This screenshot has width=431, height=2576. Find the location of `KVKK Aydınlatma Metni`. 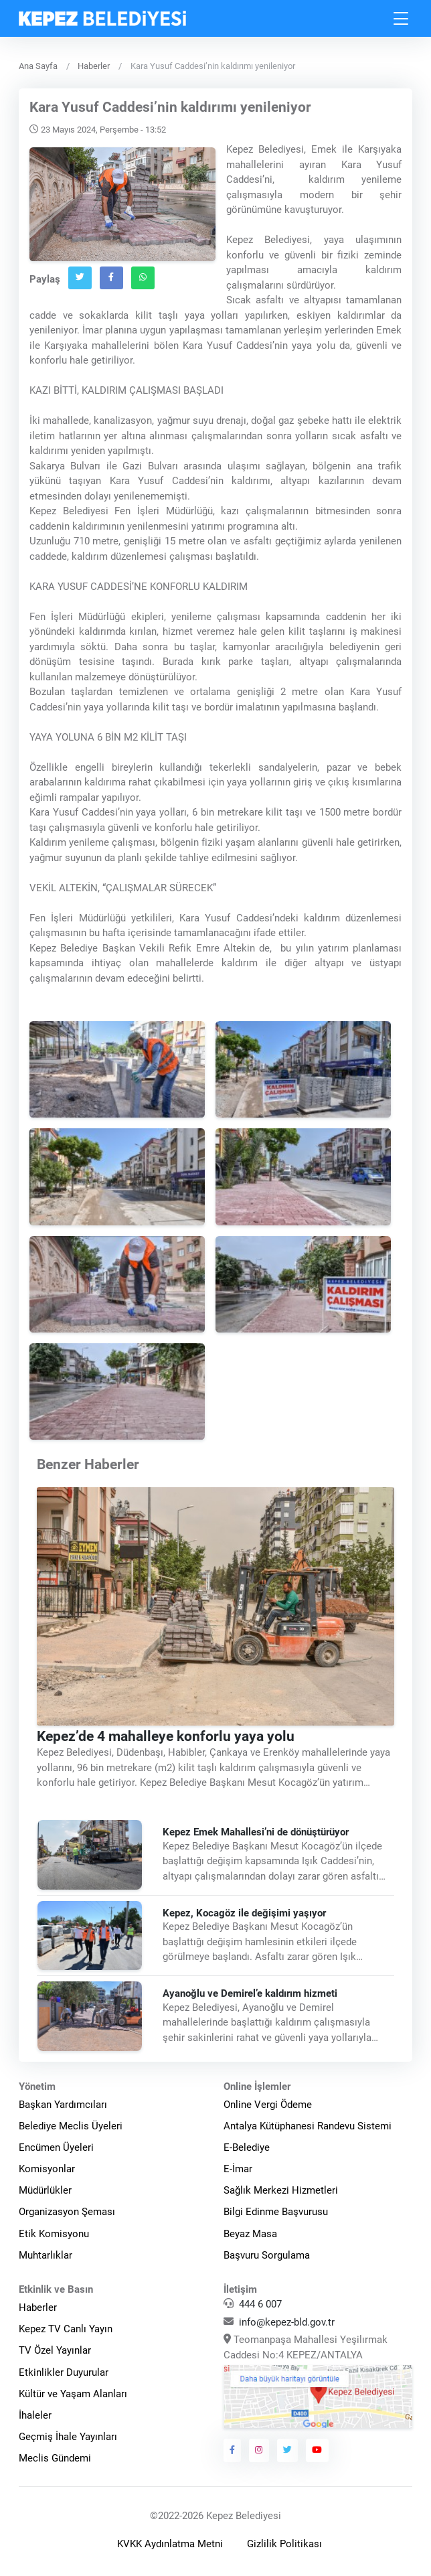

KVKK Aydınlatma Metni is located at coordinates (170, 2544).